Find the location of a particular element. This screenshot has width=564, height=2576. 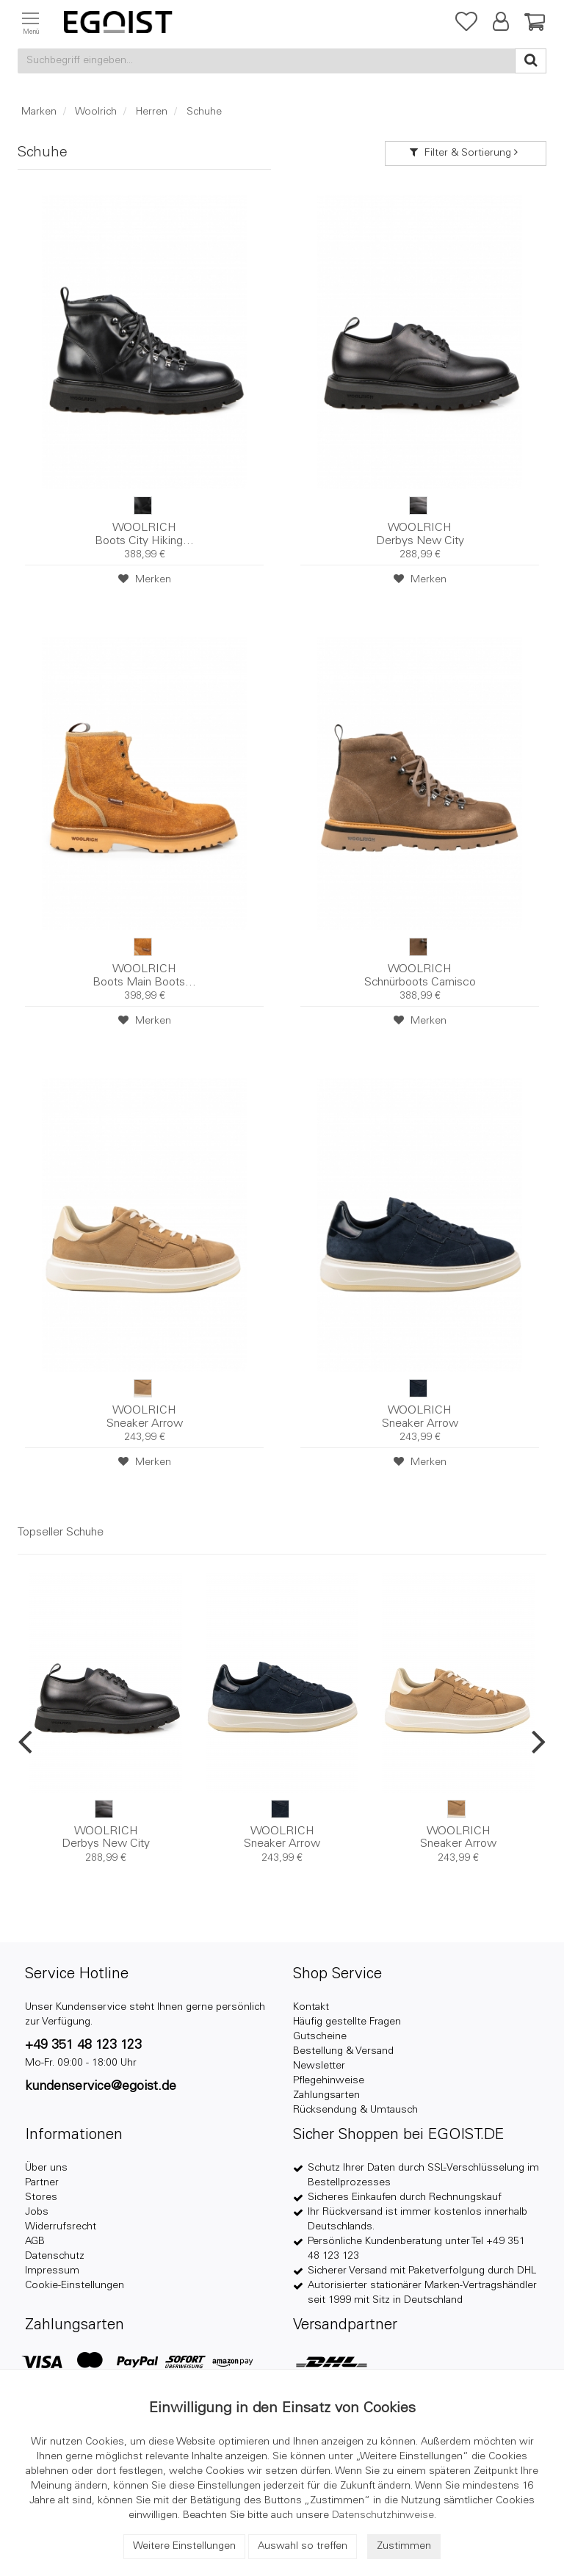

+49 351 48 123 123 is located at coordinates (83, 2045).